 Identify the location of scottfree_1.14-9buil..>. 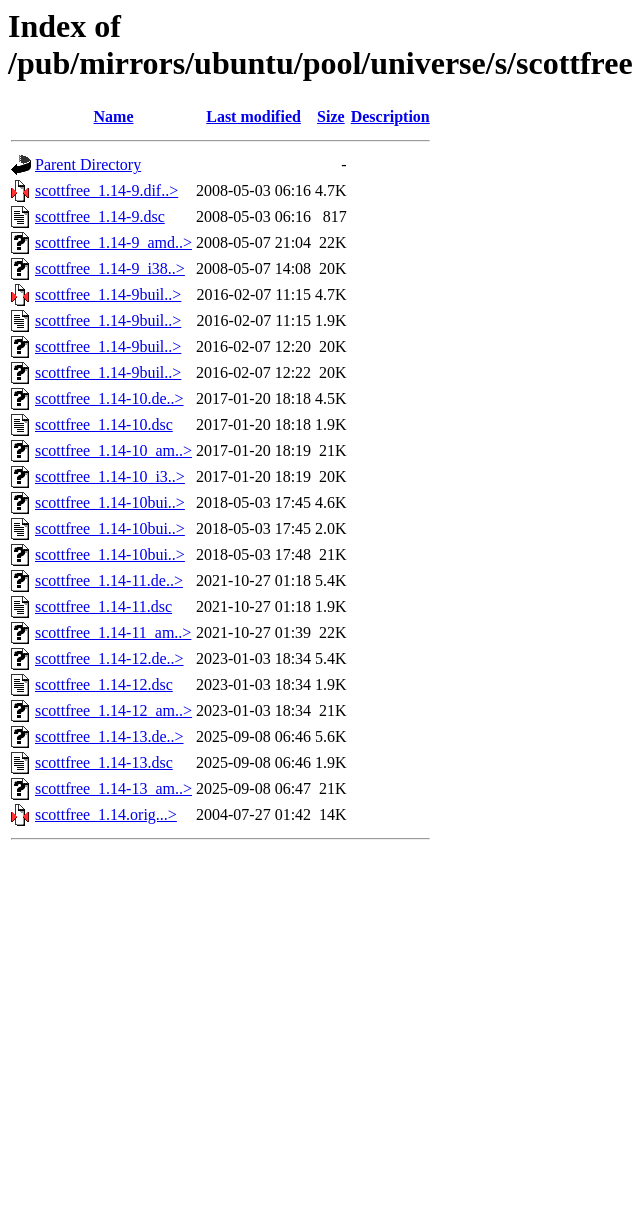
(108, 294).